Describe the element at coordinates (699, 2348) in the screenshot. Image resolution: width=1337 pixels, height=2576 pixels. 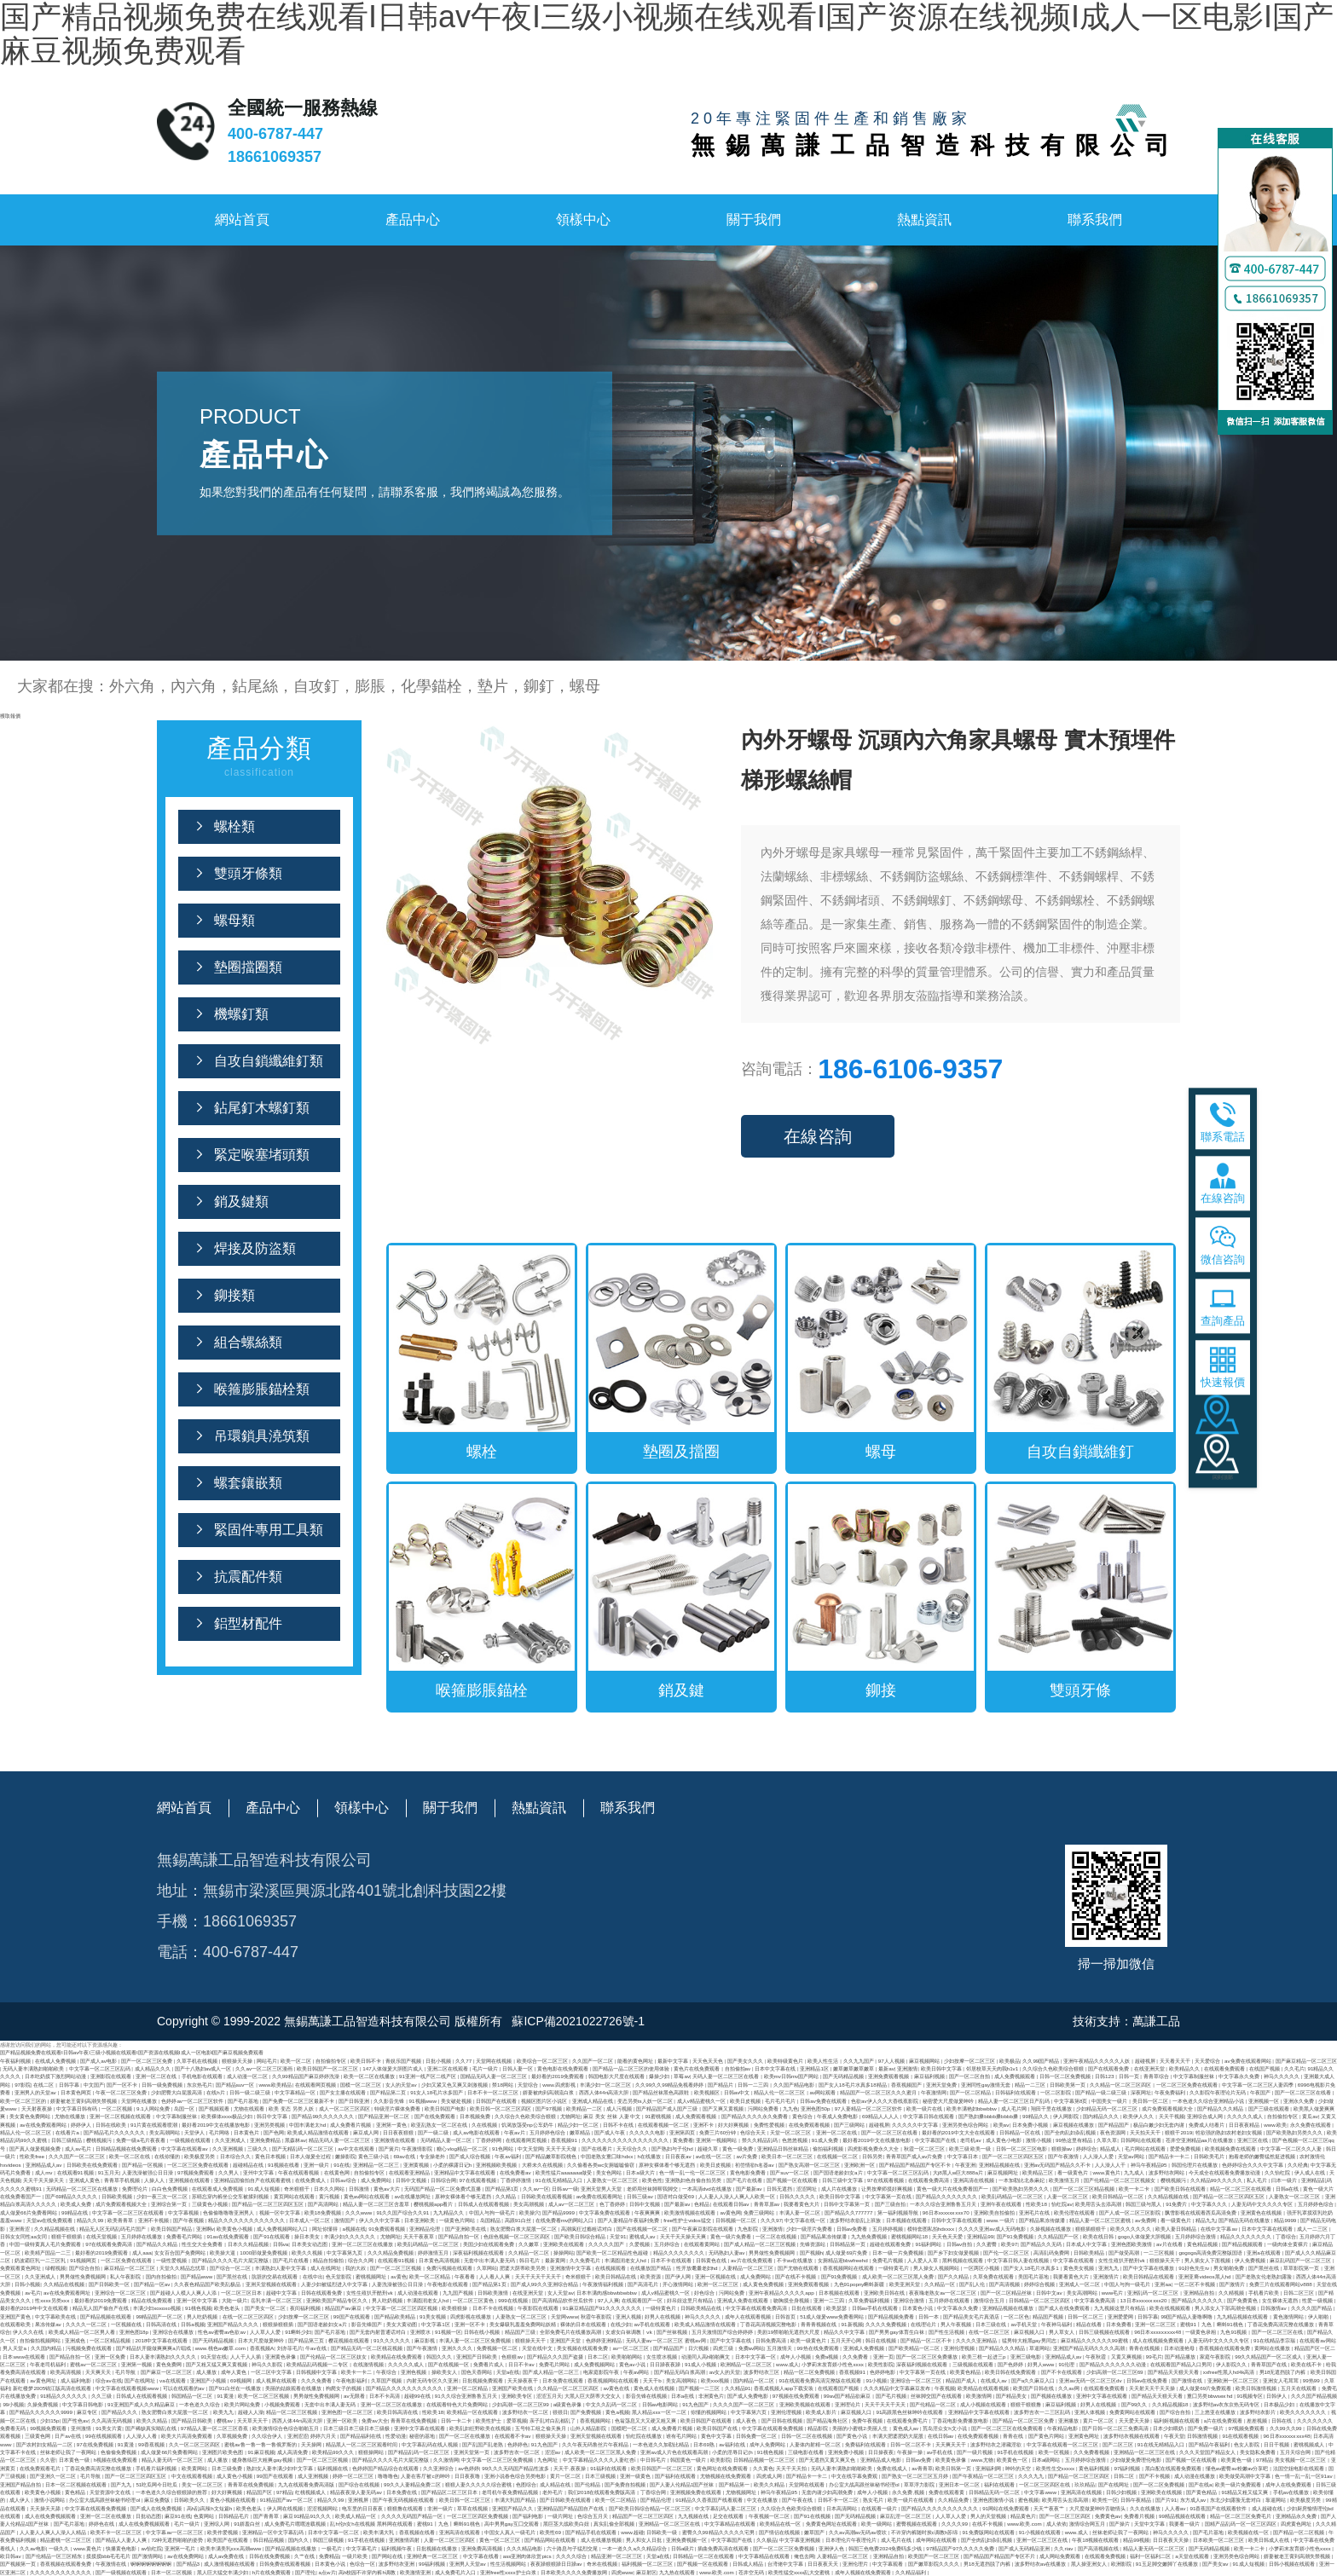
I see `日穴视频` at that location.